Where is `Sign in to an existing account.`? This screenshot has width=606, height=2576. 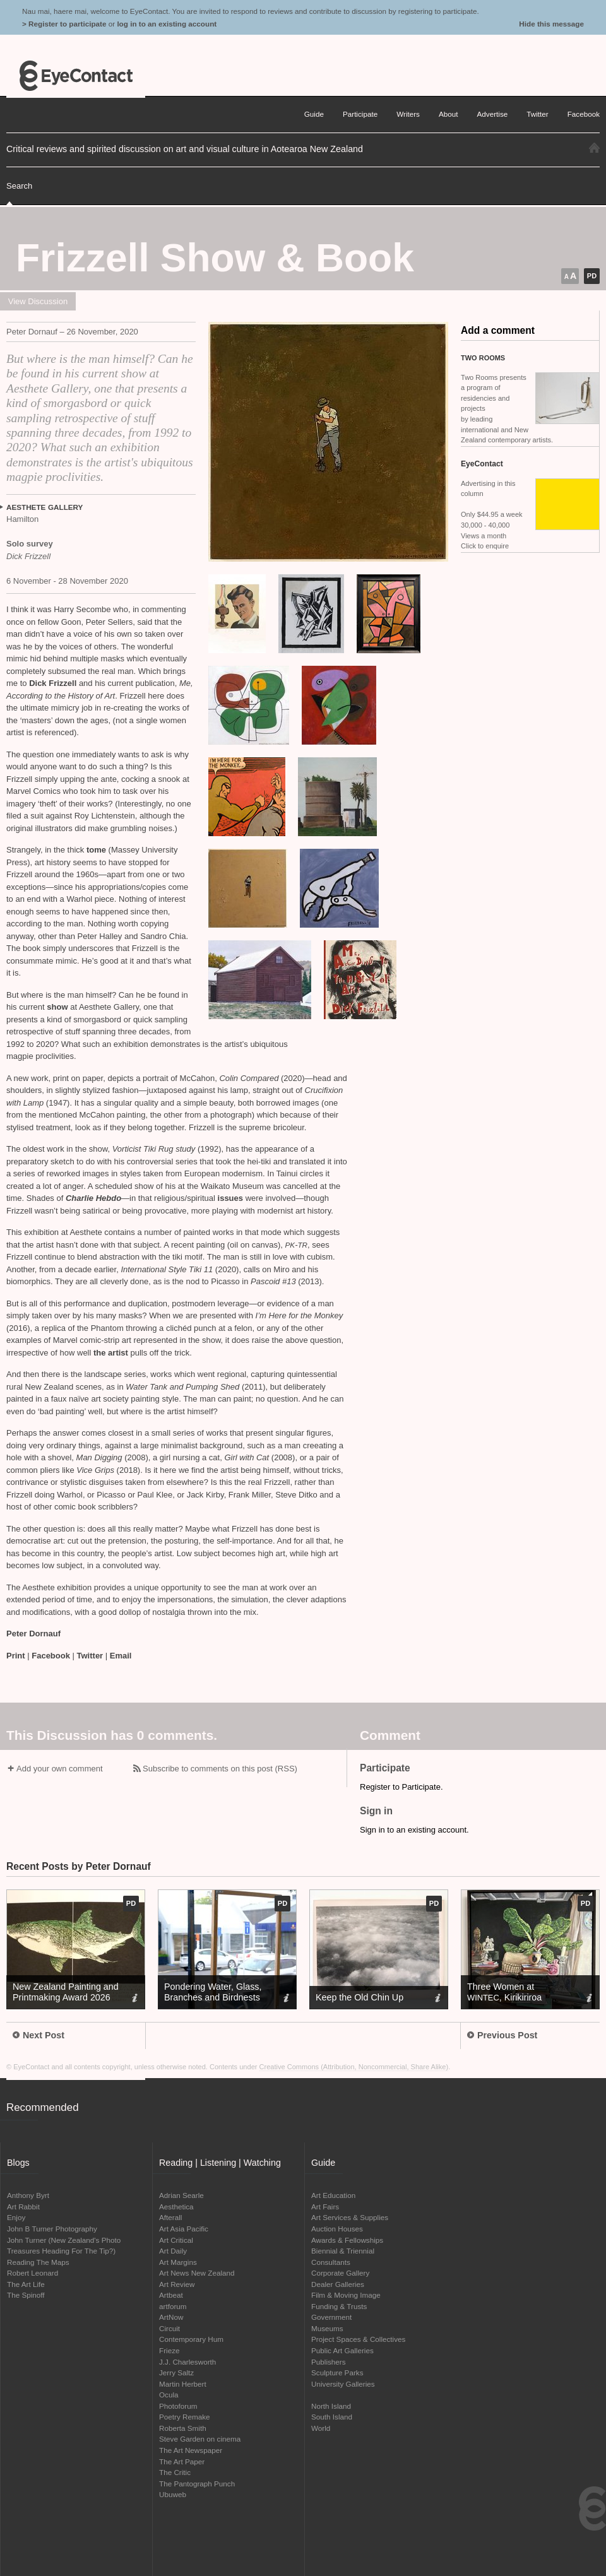 Sign in to an existing account. is located at coordinates (414, 1830).